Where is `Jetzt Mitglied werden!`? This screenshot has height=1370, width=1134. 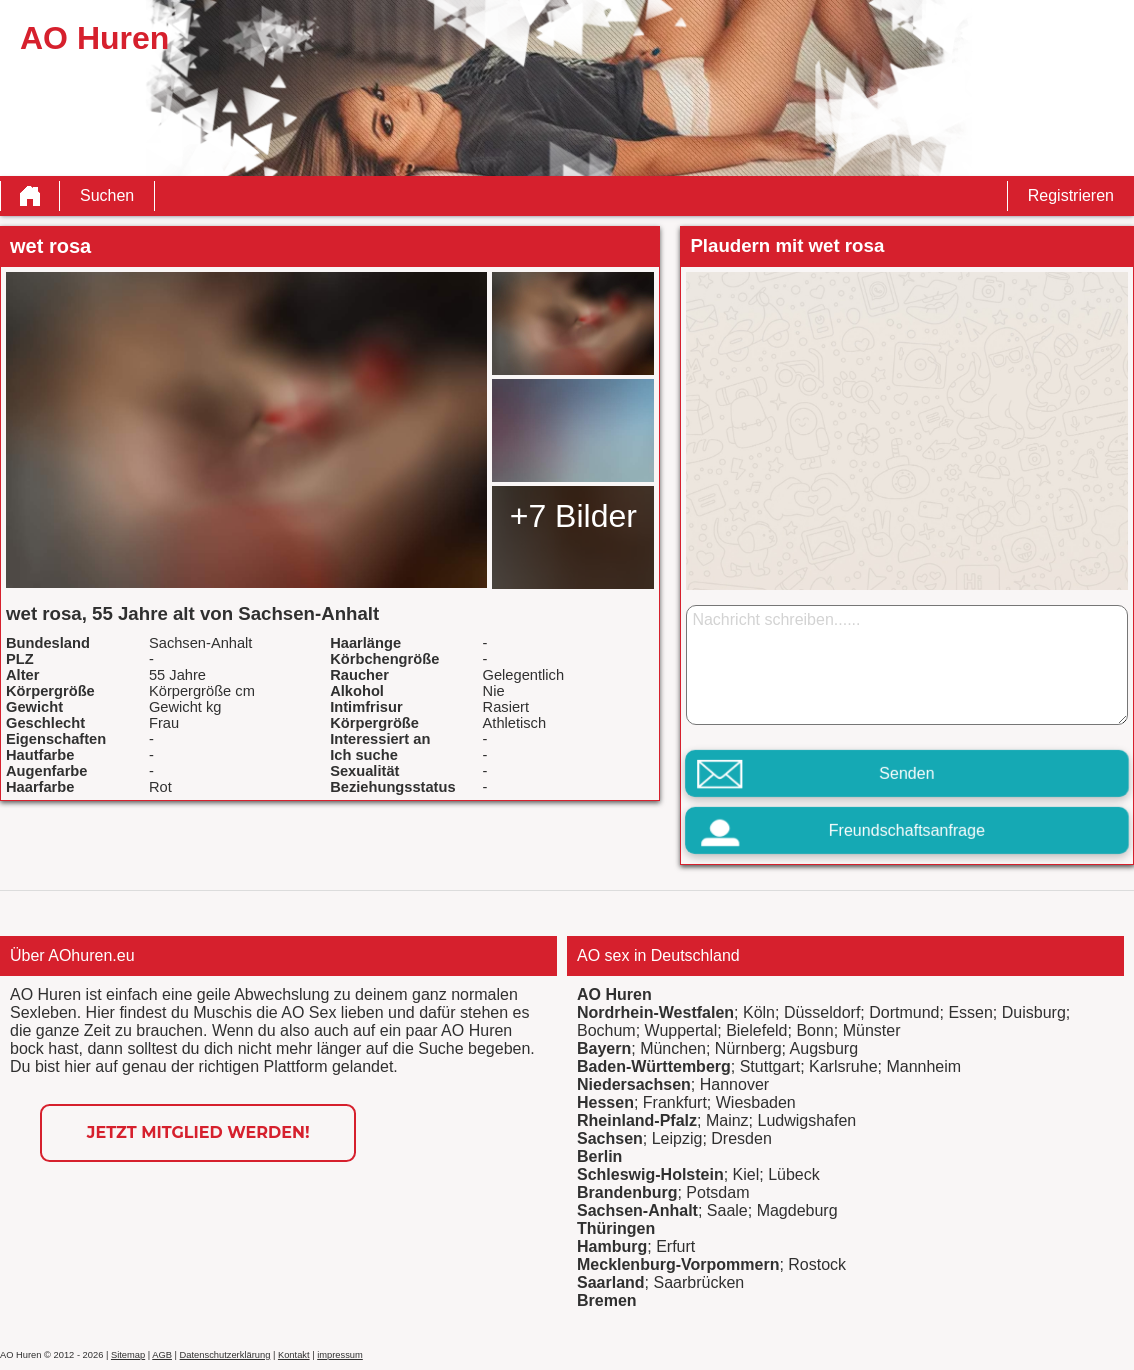 Jetzt Mitglied werden! is located at coordinates (198, 1132).